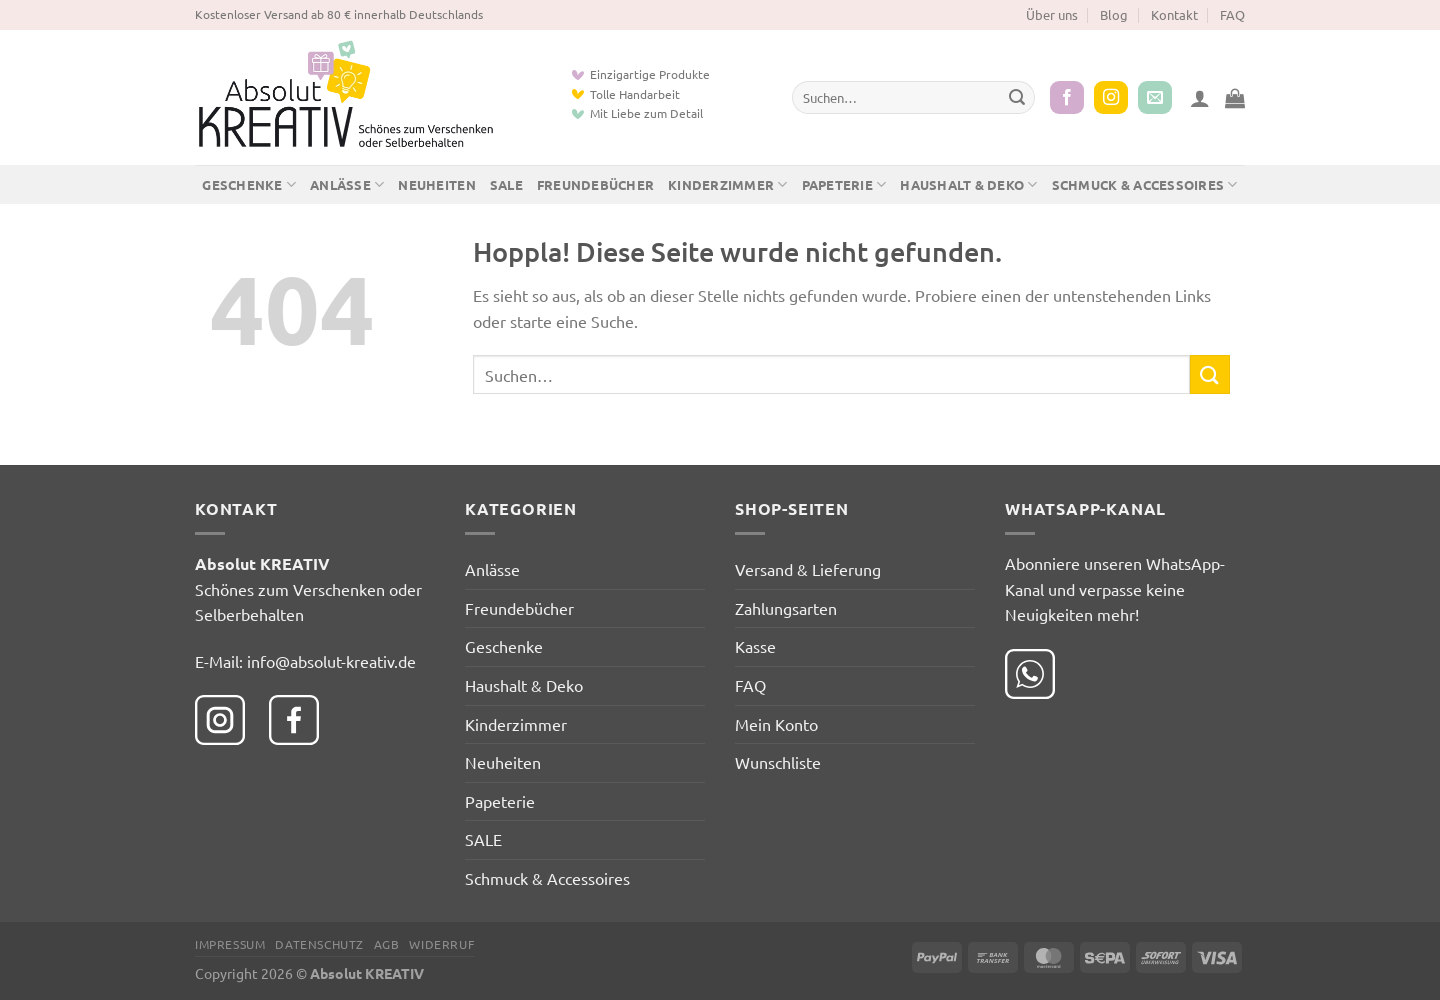 Image resolution: width=1440 pixels, height=1000 pixels. Describe the element at coordinates (1200, 98) in the screenshot. I see `[button]` at that location.